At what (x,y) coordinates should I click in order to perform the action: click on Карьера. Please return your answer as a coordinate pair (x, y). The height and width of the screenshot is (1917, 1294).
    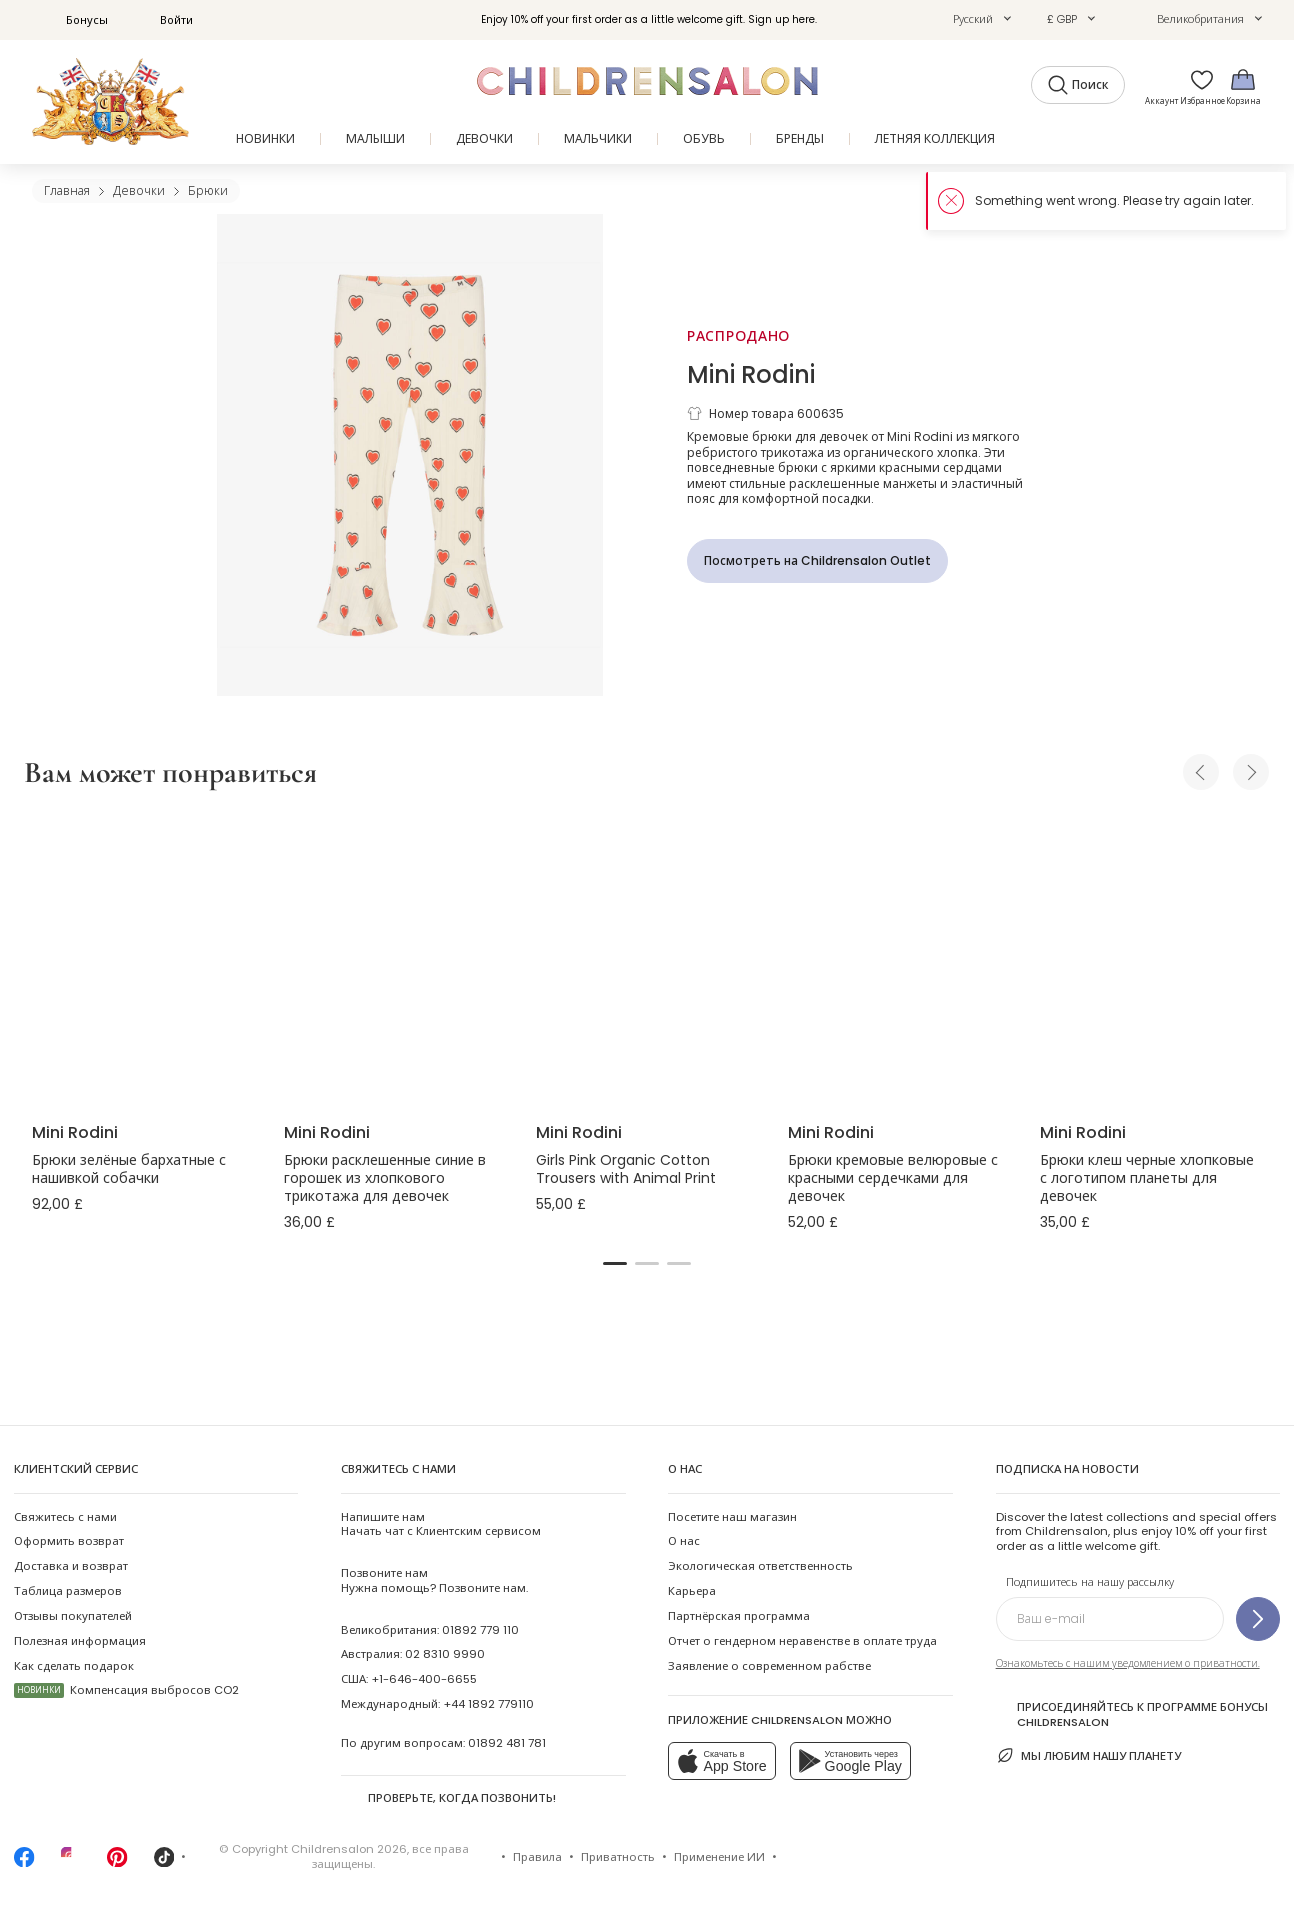
    Looking at the image, I should click on (692, 1591).